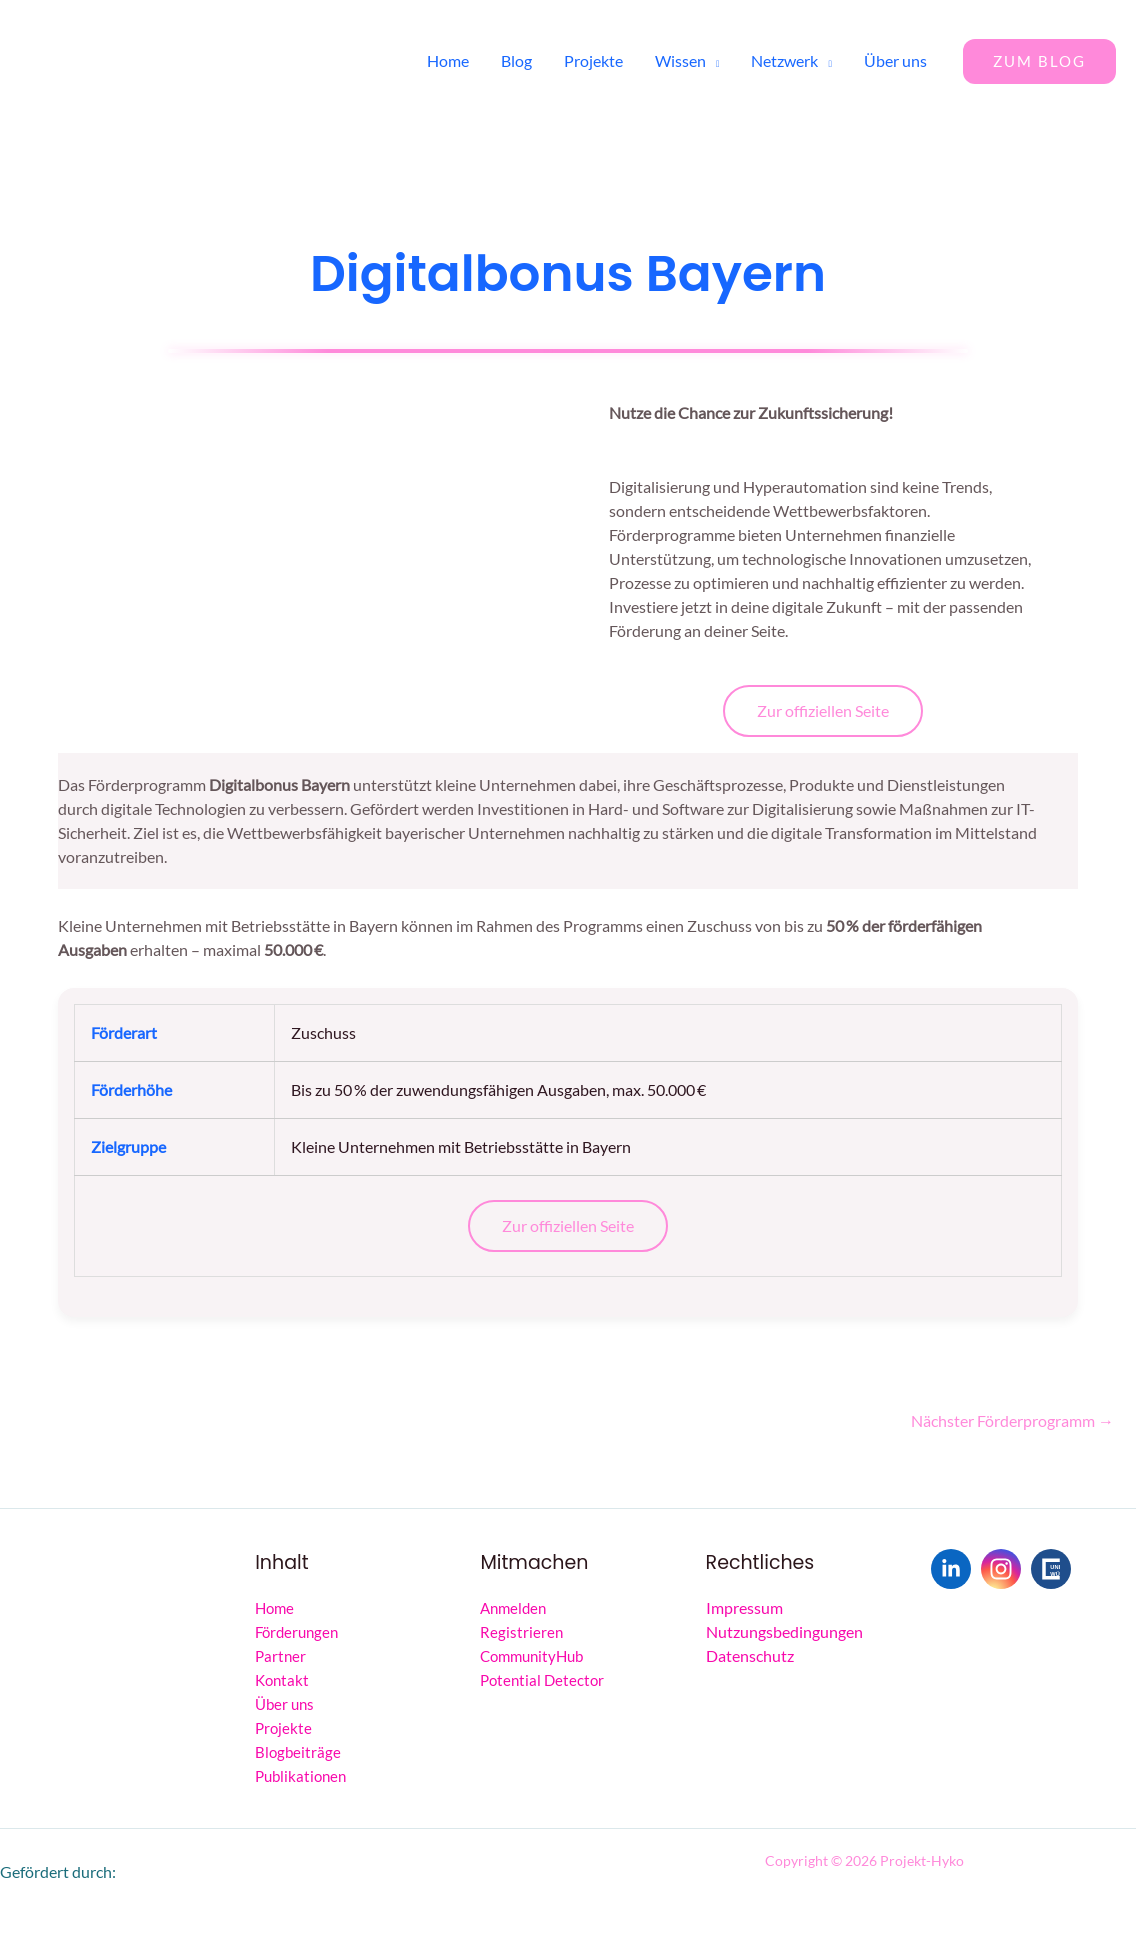 The image size is (1136, 1949). What do you see at coordinates (750, 1655) in the screenshot?
I see `Datenschutz` at bounding box center [750, 1655].